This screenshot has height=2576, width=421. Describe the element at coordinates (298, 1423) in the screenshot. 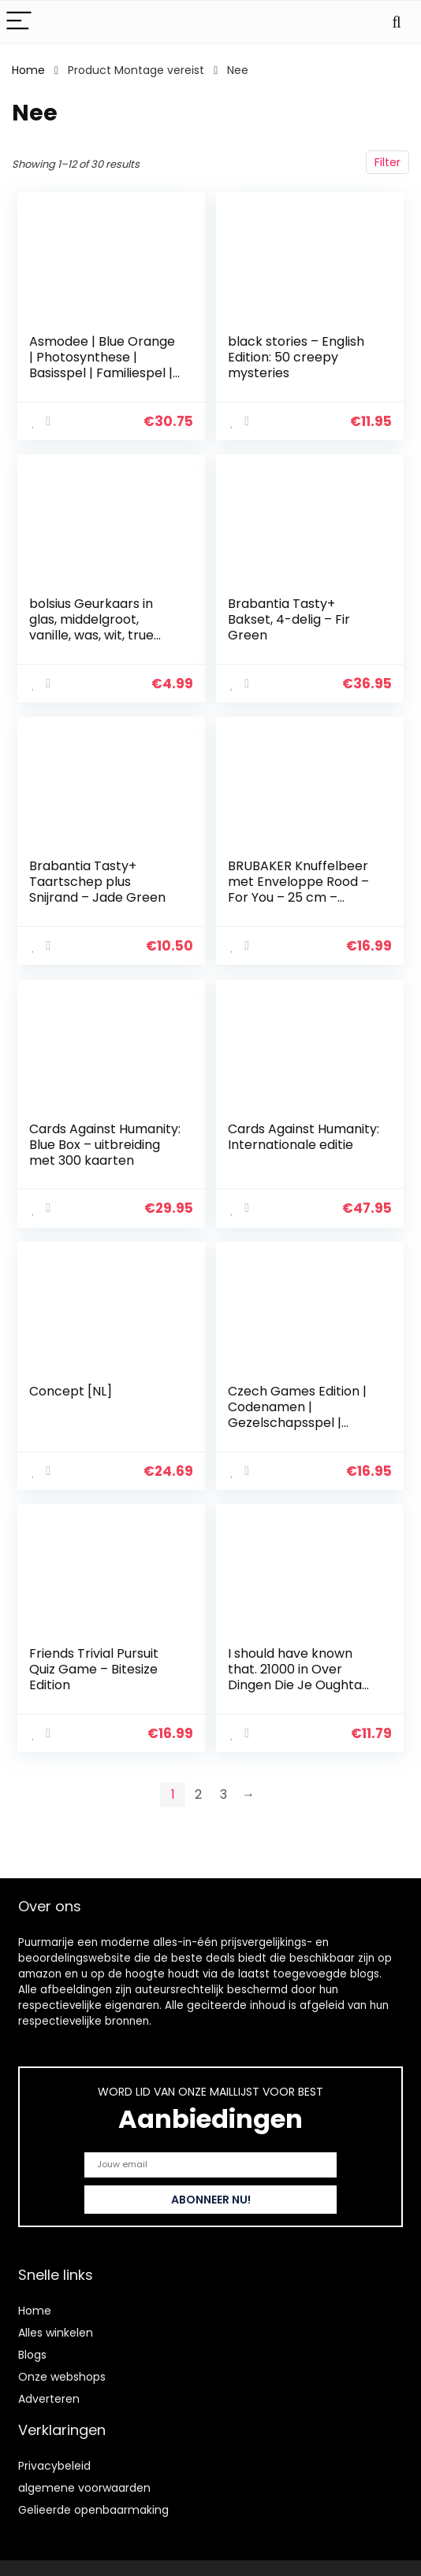

I see `Czech Games Edition | Codenamen | Gezelschapsspel | Vanaf 10 jaar | 2-8 spelers | 15 minuten speeltijd` at that location.